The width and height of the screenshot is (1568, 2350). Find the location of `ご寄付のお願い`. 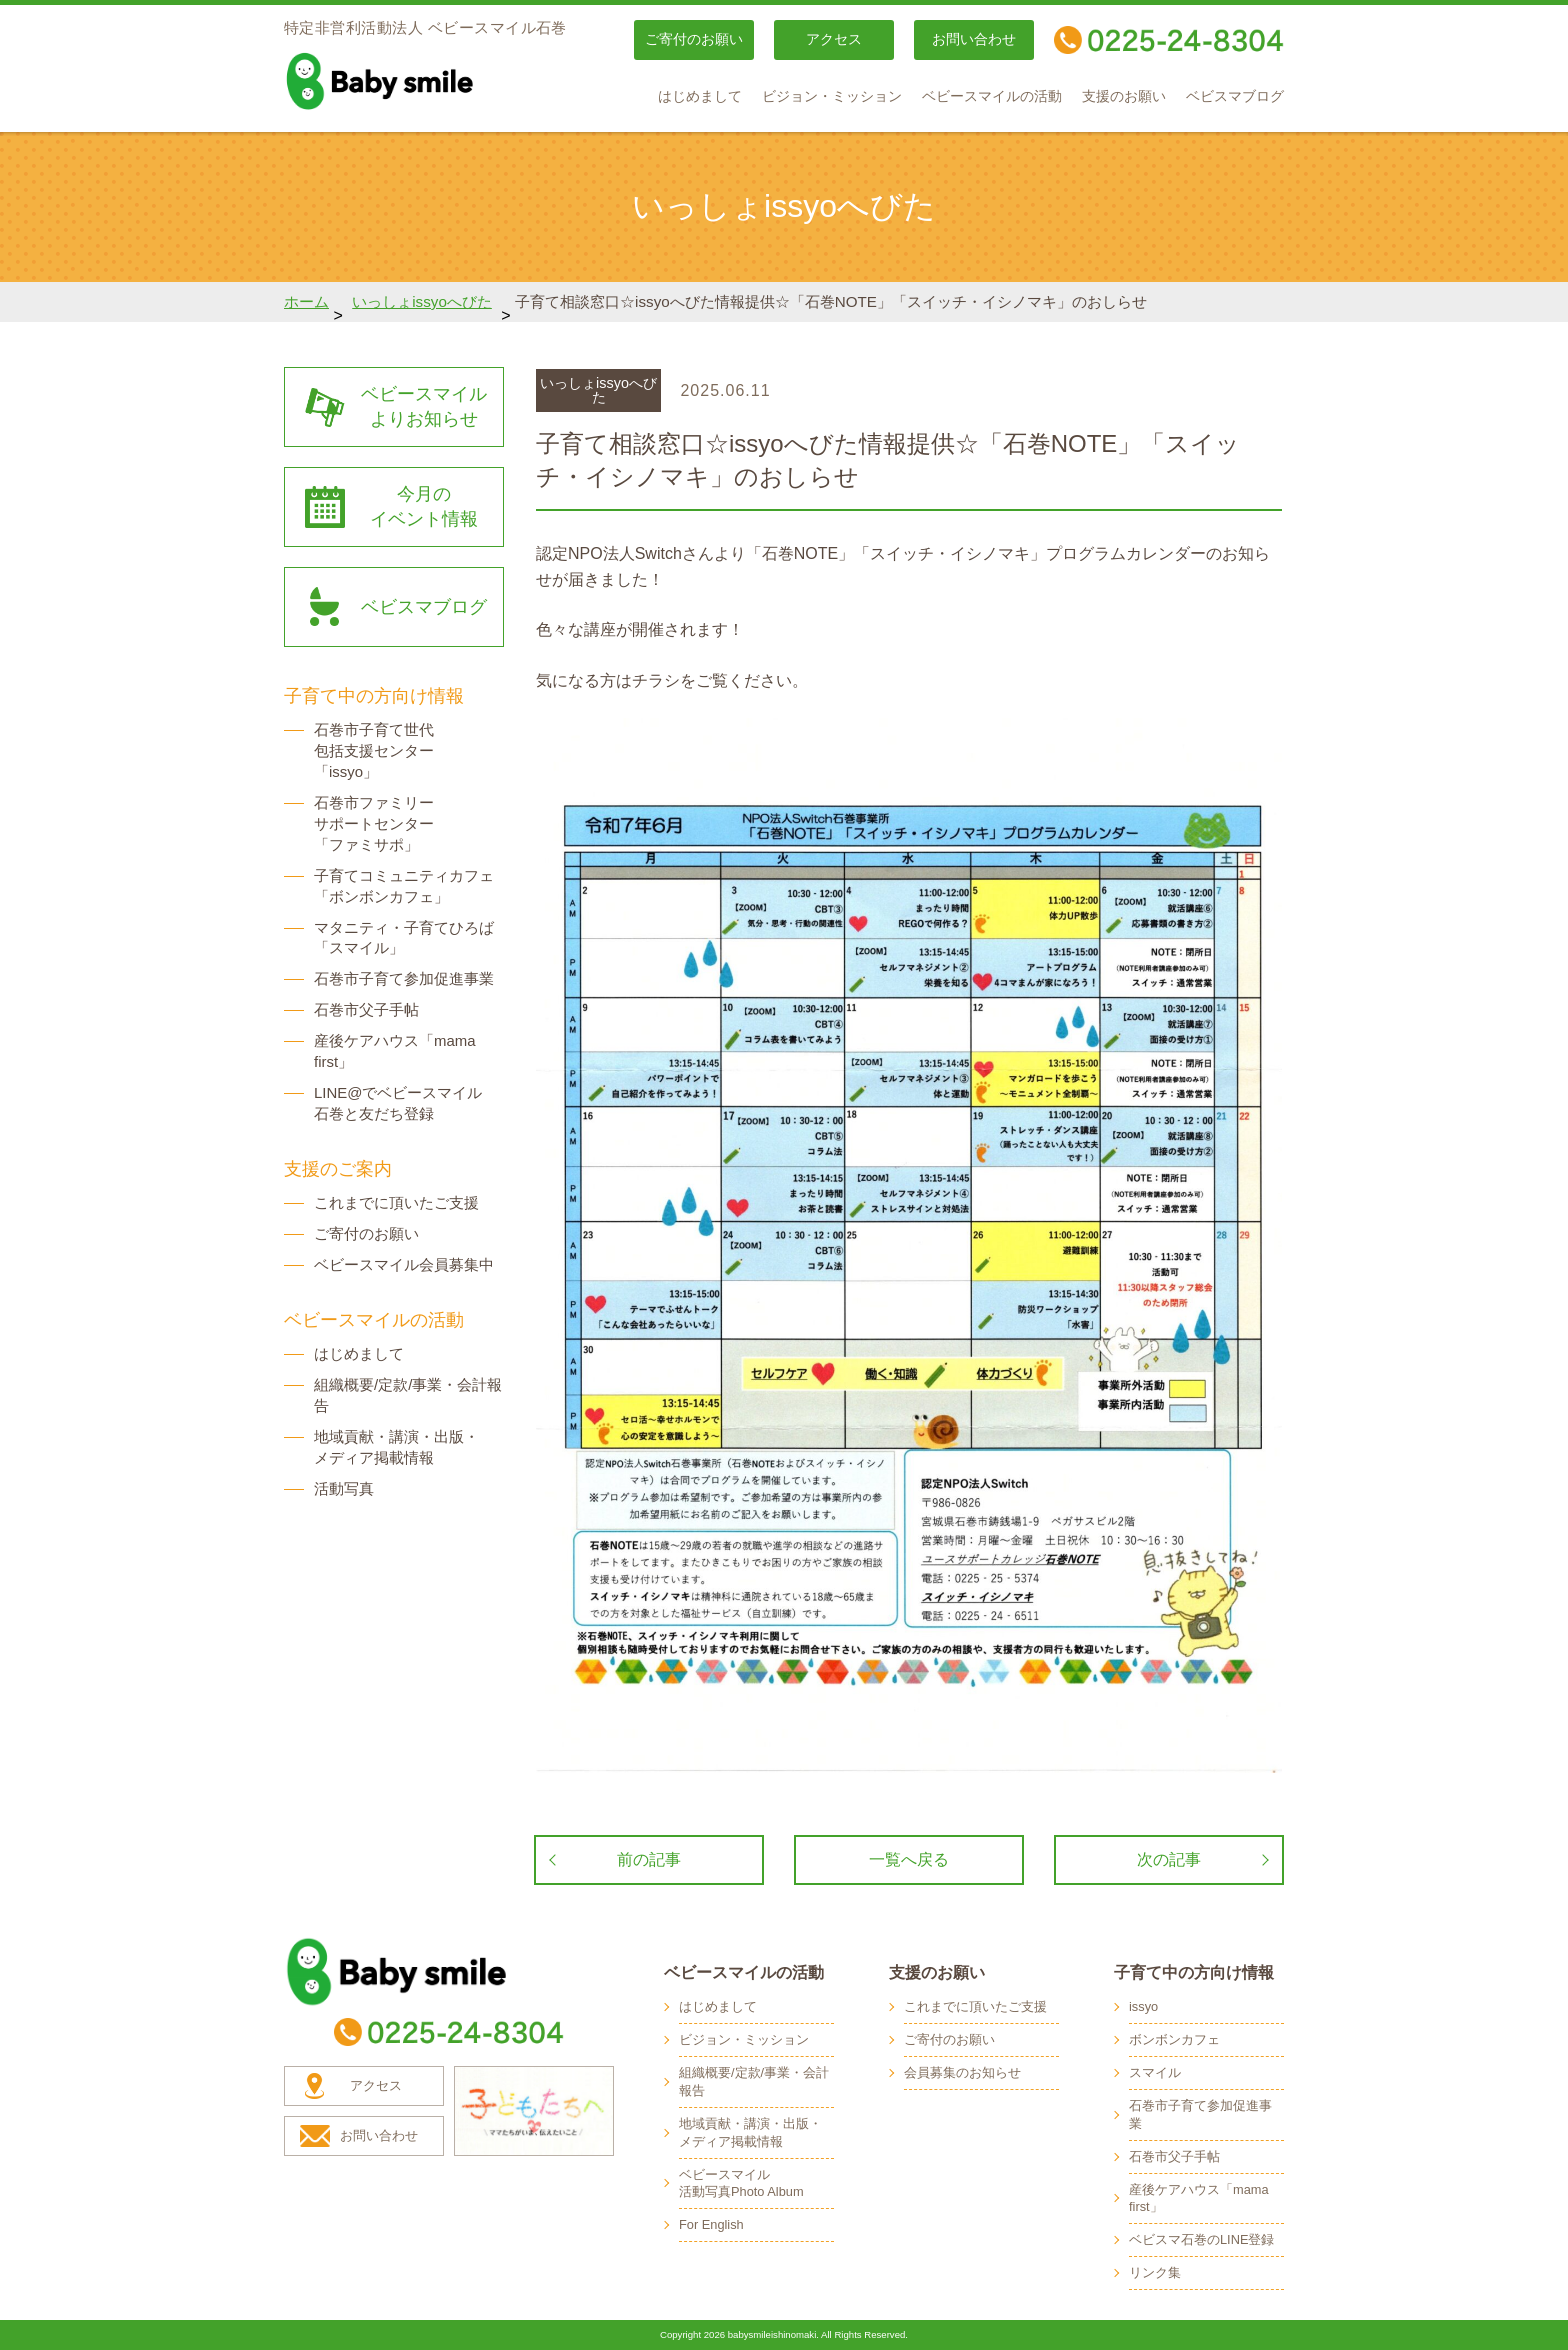

ご寄付のお願い is located at coordinates (694, 39).